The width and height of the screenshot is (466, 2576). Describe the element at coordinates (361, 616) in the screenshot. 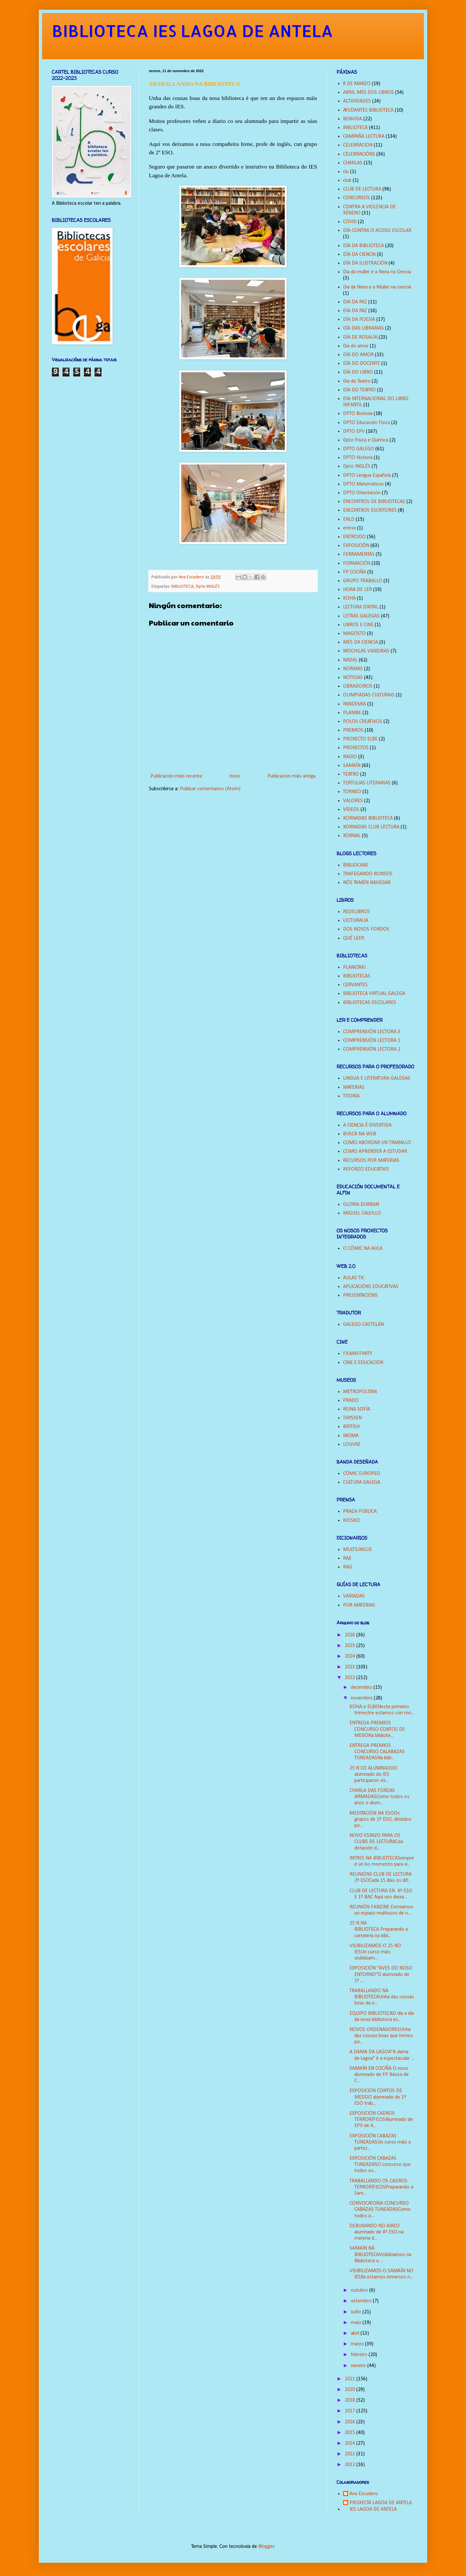

I see `LETRAS GALEGAS` at that location.